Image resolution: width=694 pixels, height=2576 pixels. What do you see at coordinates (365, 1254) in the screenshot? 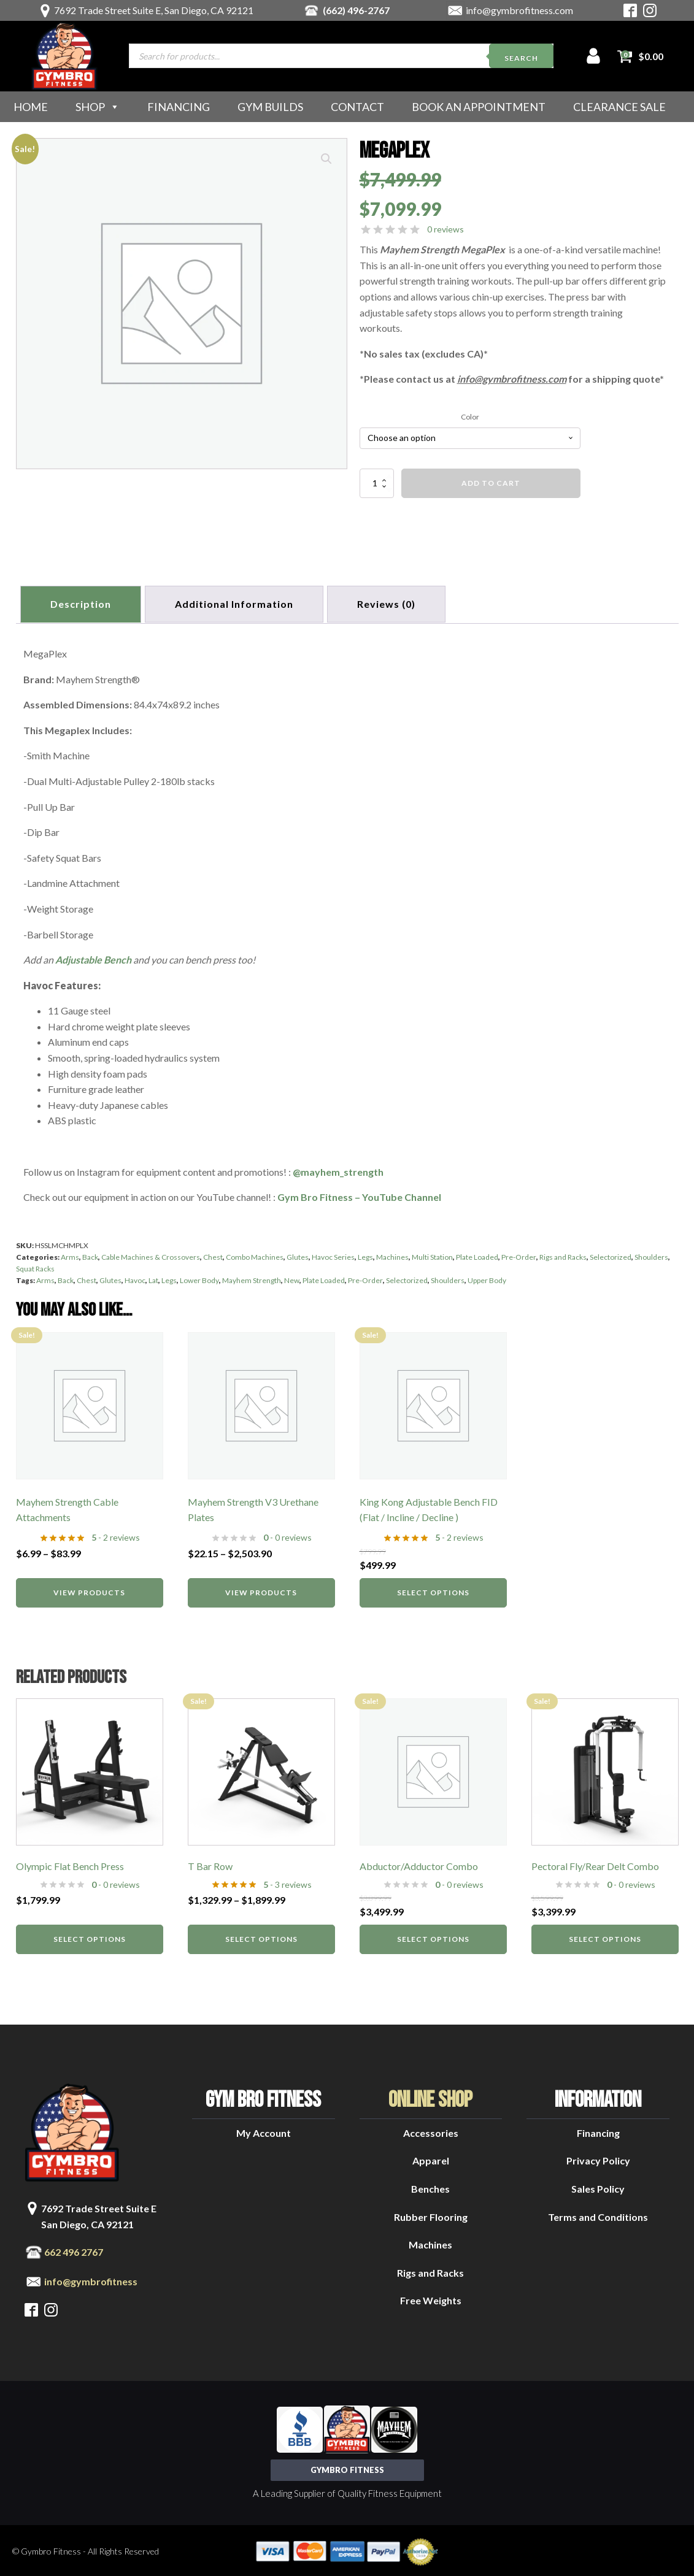
I see `Legs` at bounding box center [365, 1254].